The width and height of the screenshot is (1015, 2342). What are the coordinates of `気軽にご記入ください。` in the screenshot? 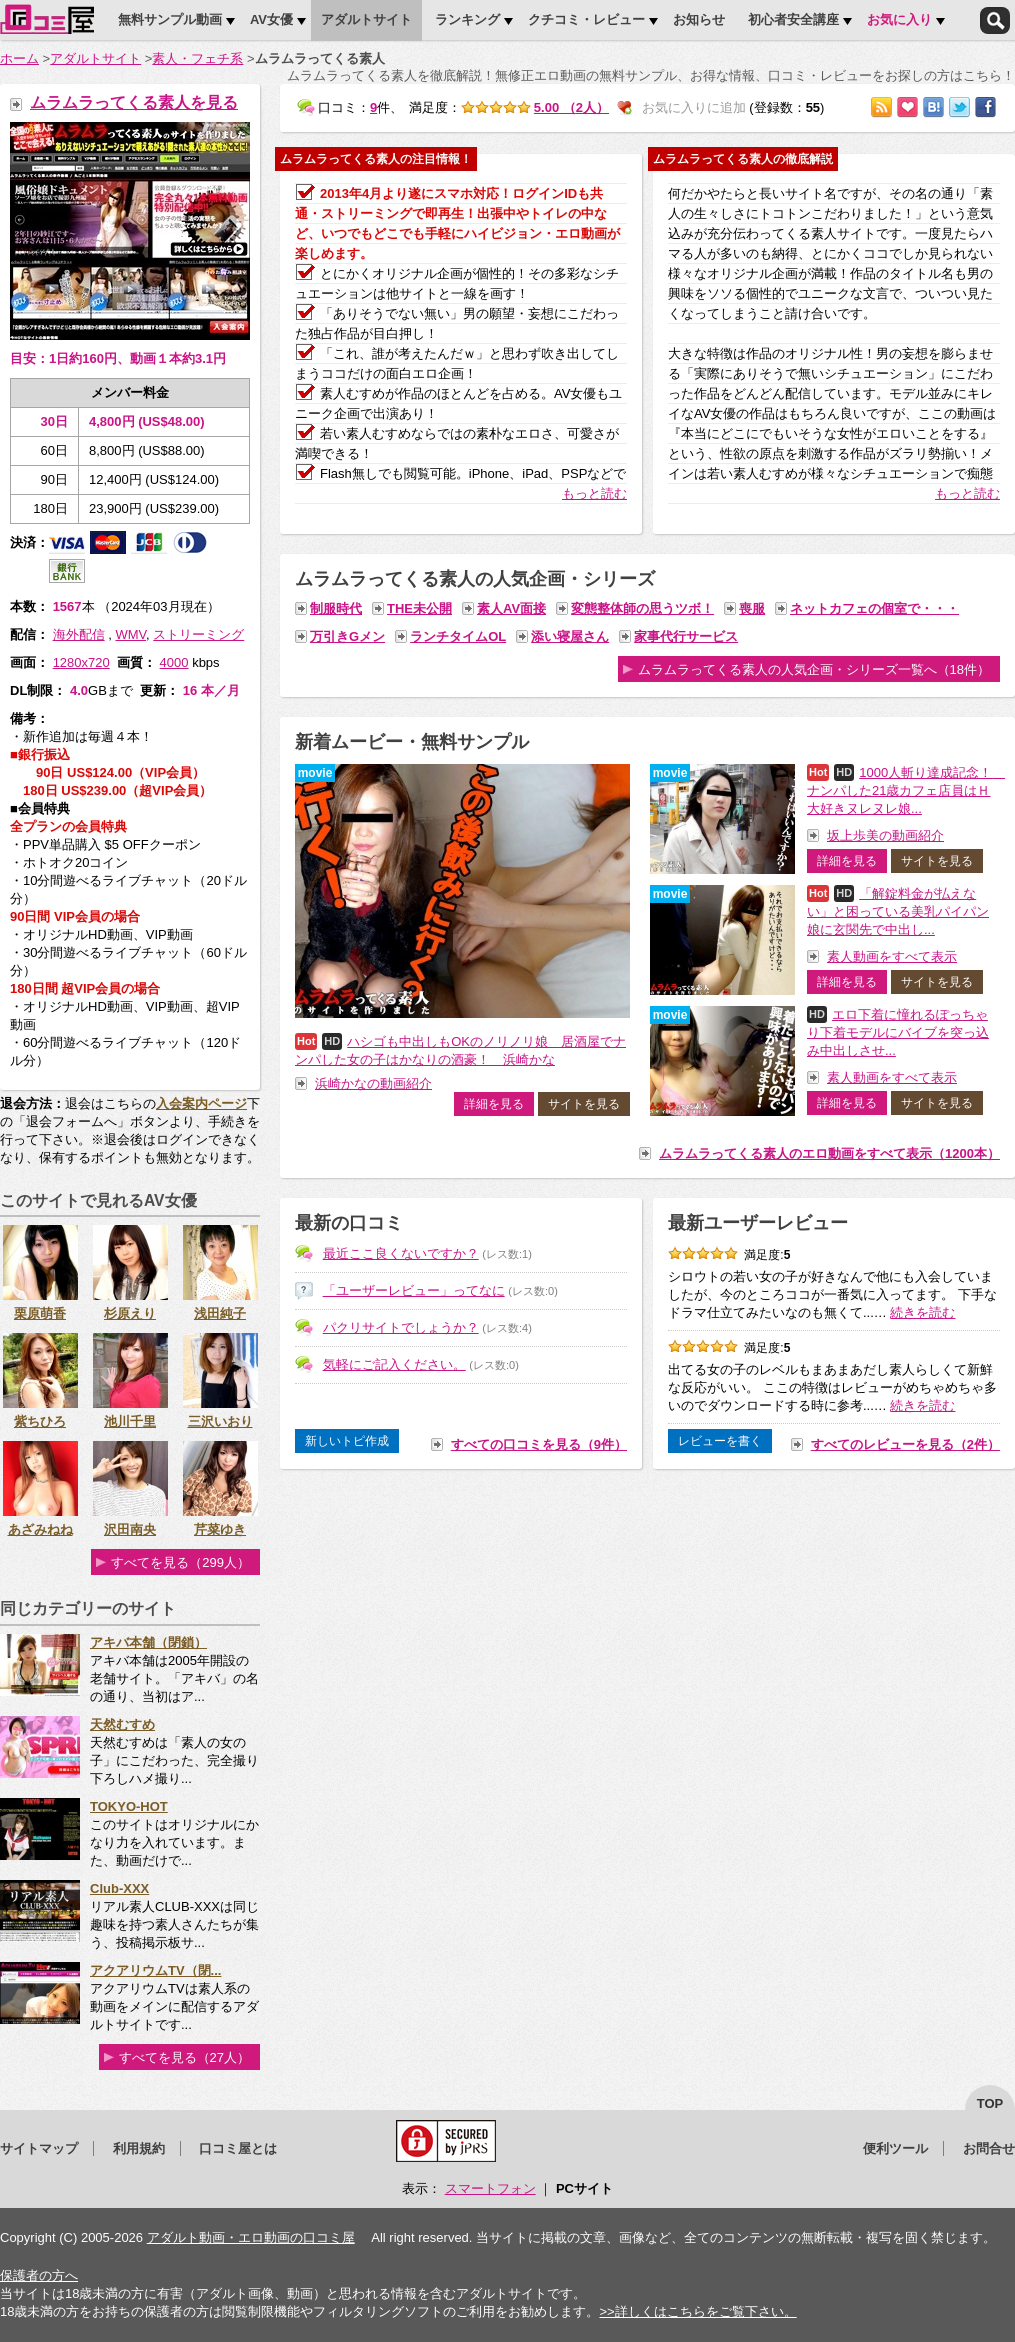 It's located at (394, 1364).